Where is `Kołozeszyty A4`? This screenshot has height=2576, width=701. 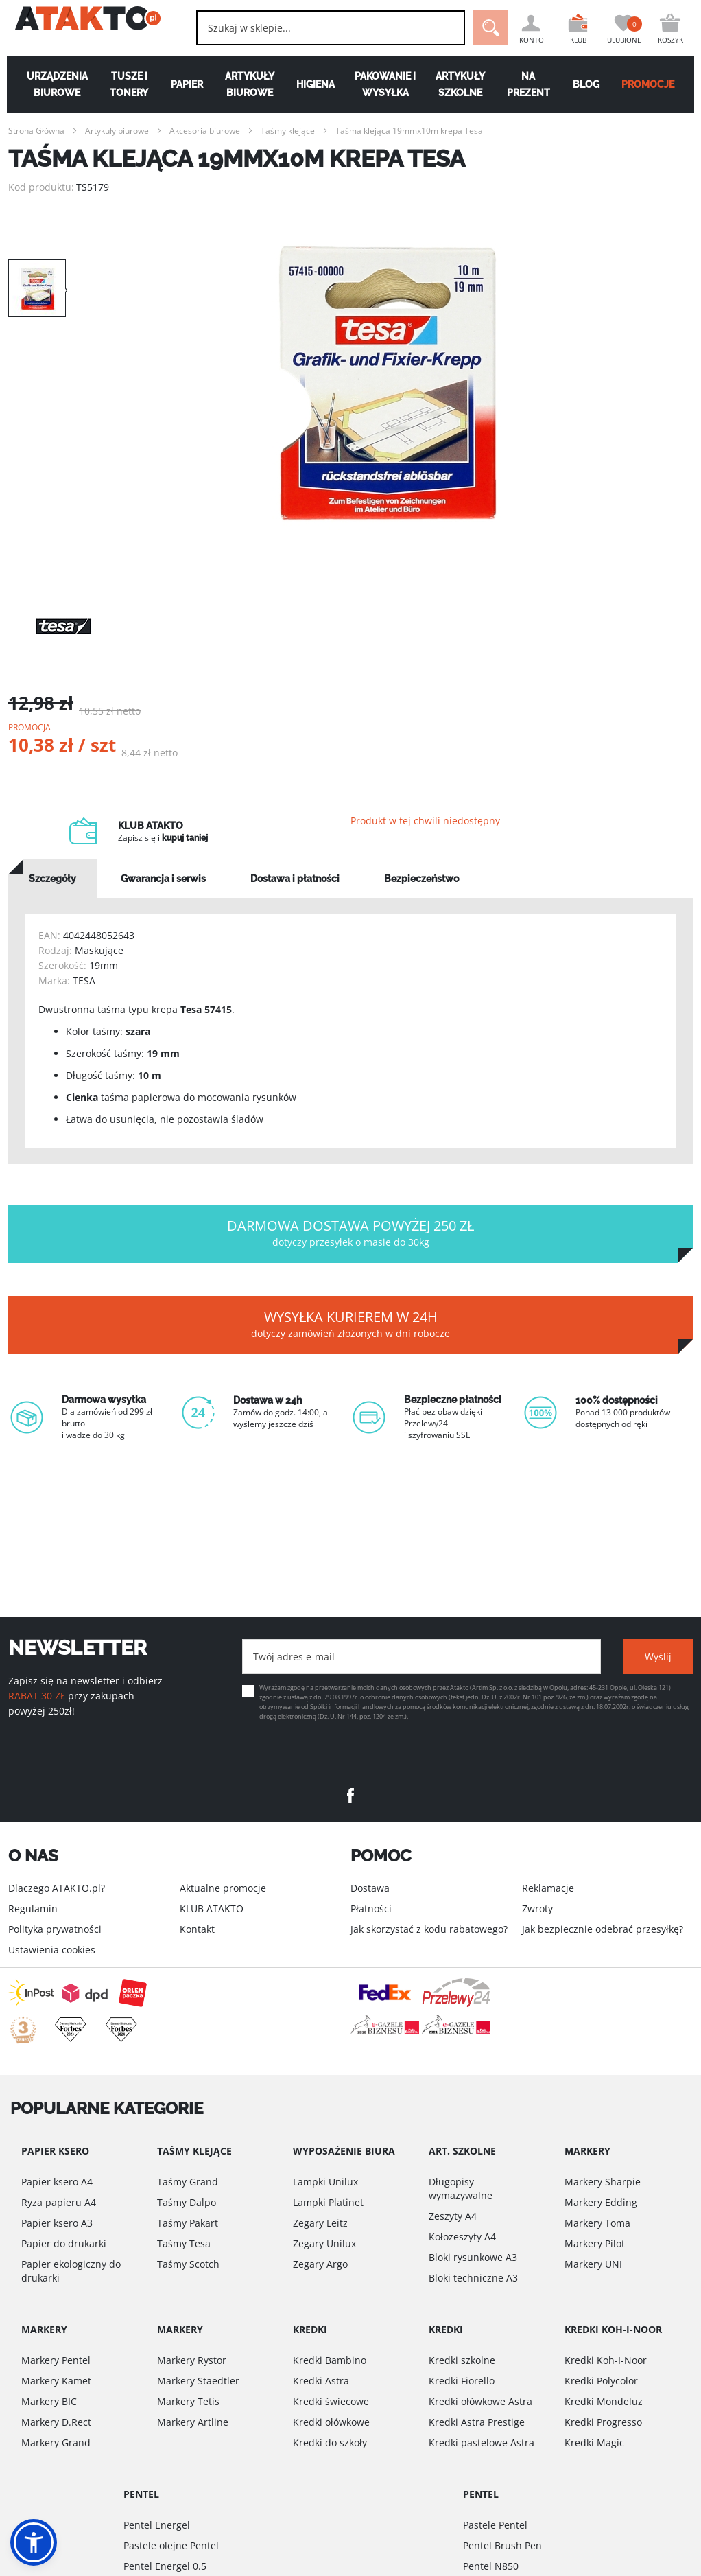 Kołozeszyty A4 is located at coordinates (462, 2236).